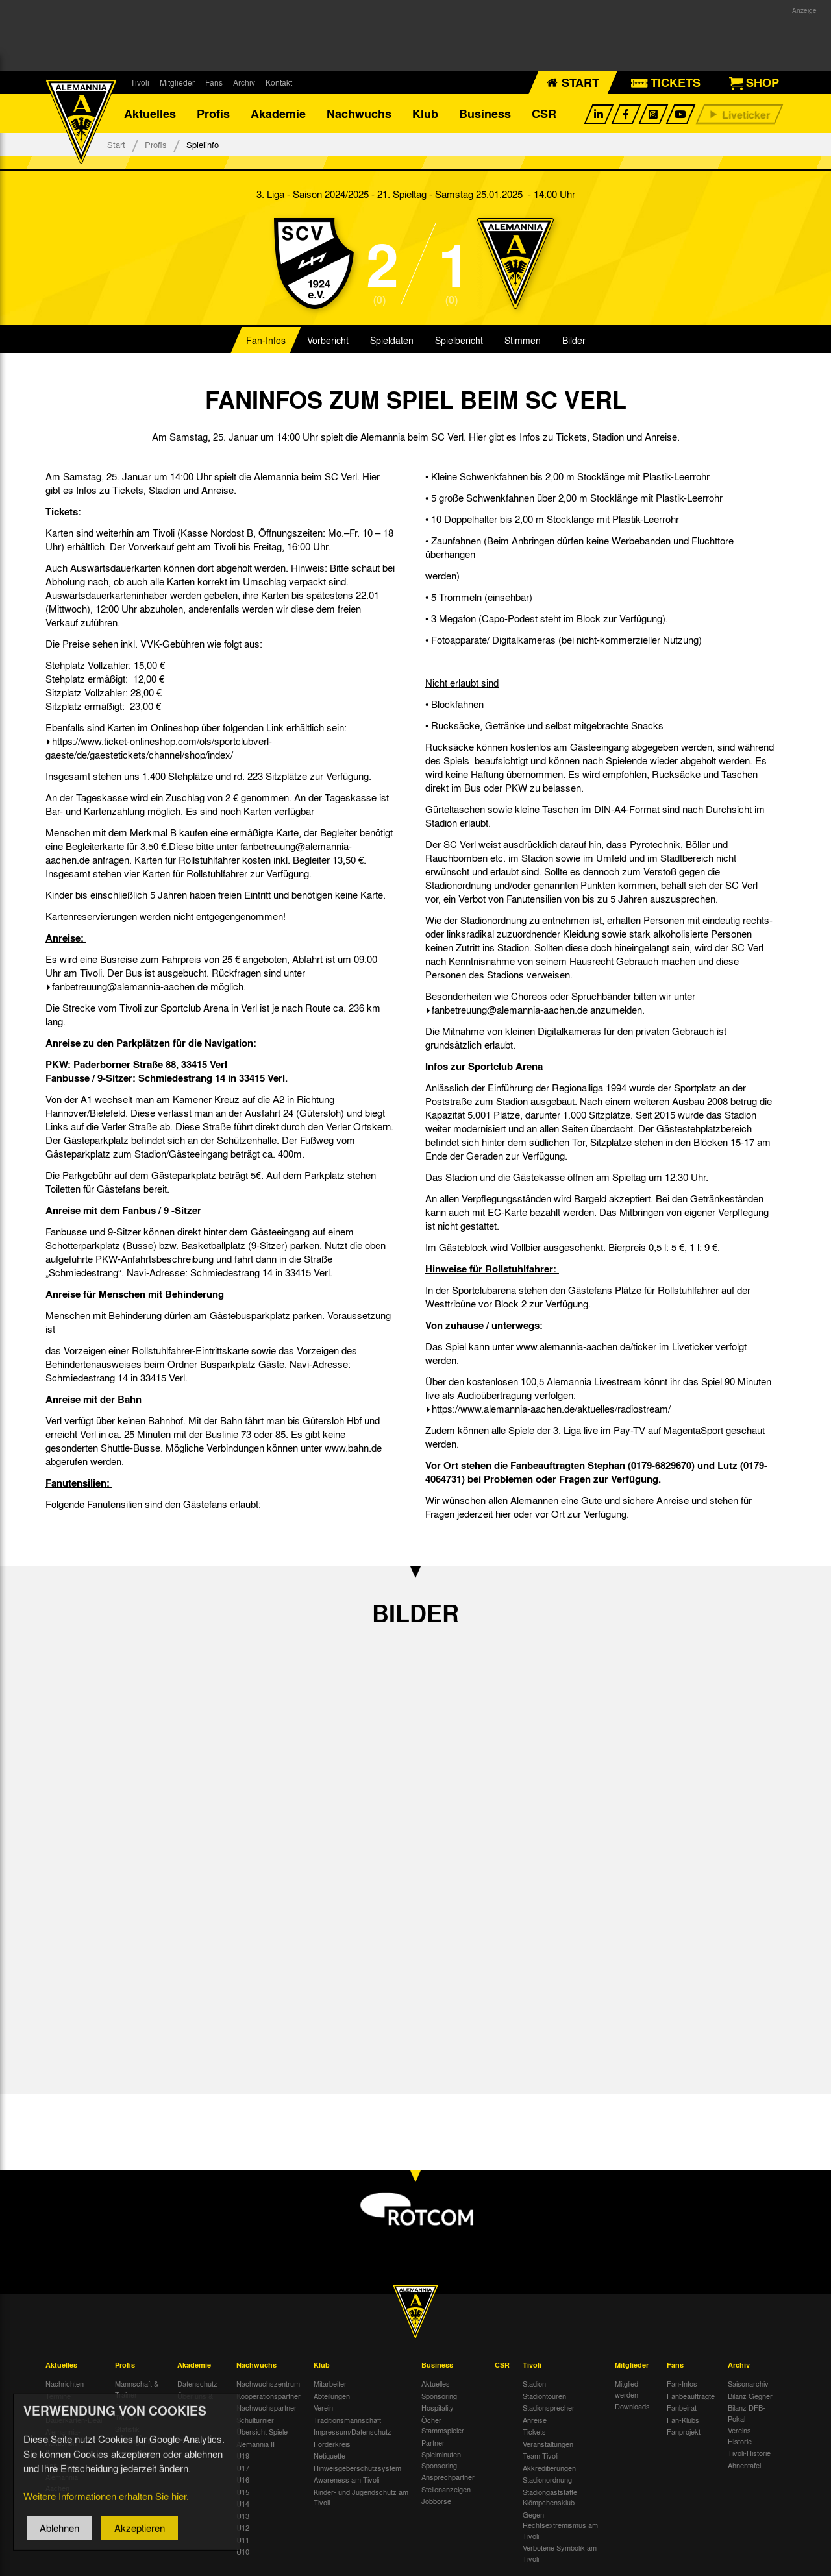 The image size is (831, 2576). I want to click on Stadiontouren, so click(544, 2395).